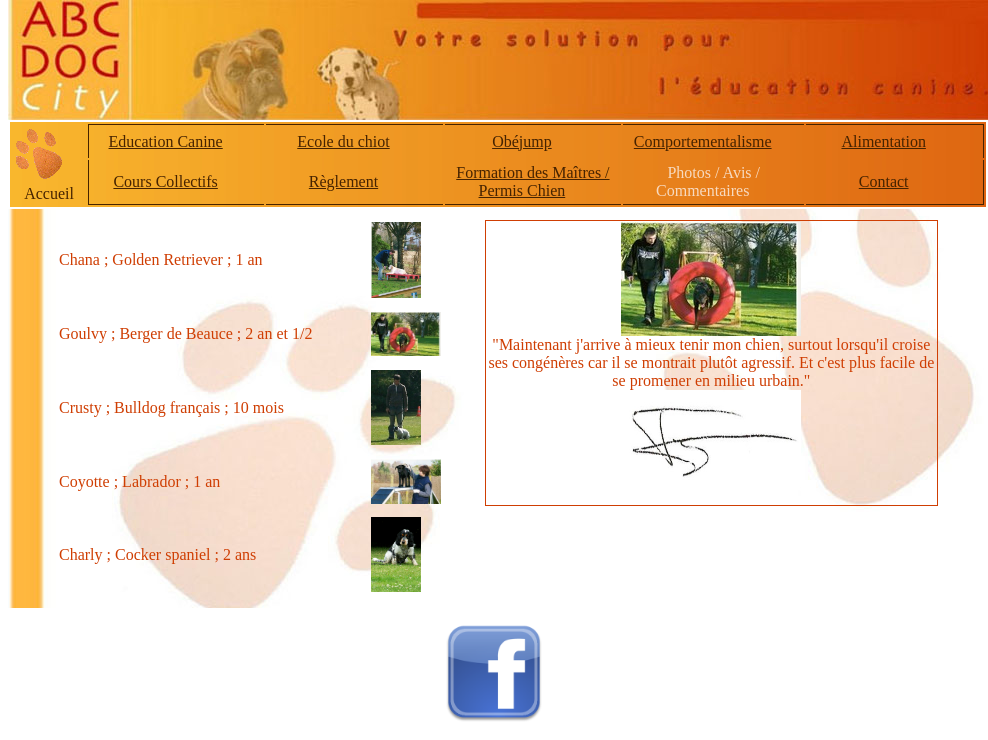 This screenshot has height=740, width=988. What do you see at coordinates (883, 141) in the screenshot?
I see `Alimentation` at bounding box center [883, 141].